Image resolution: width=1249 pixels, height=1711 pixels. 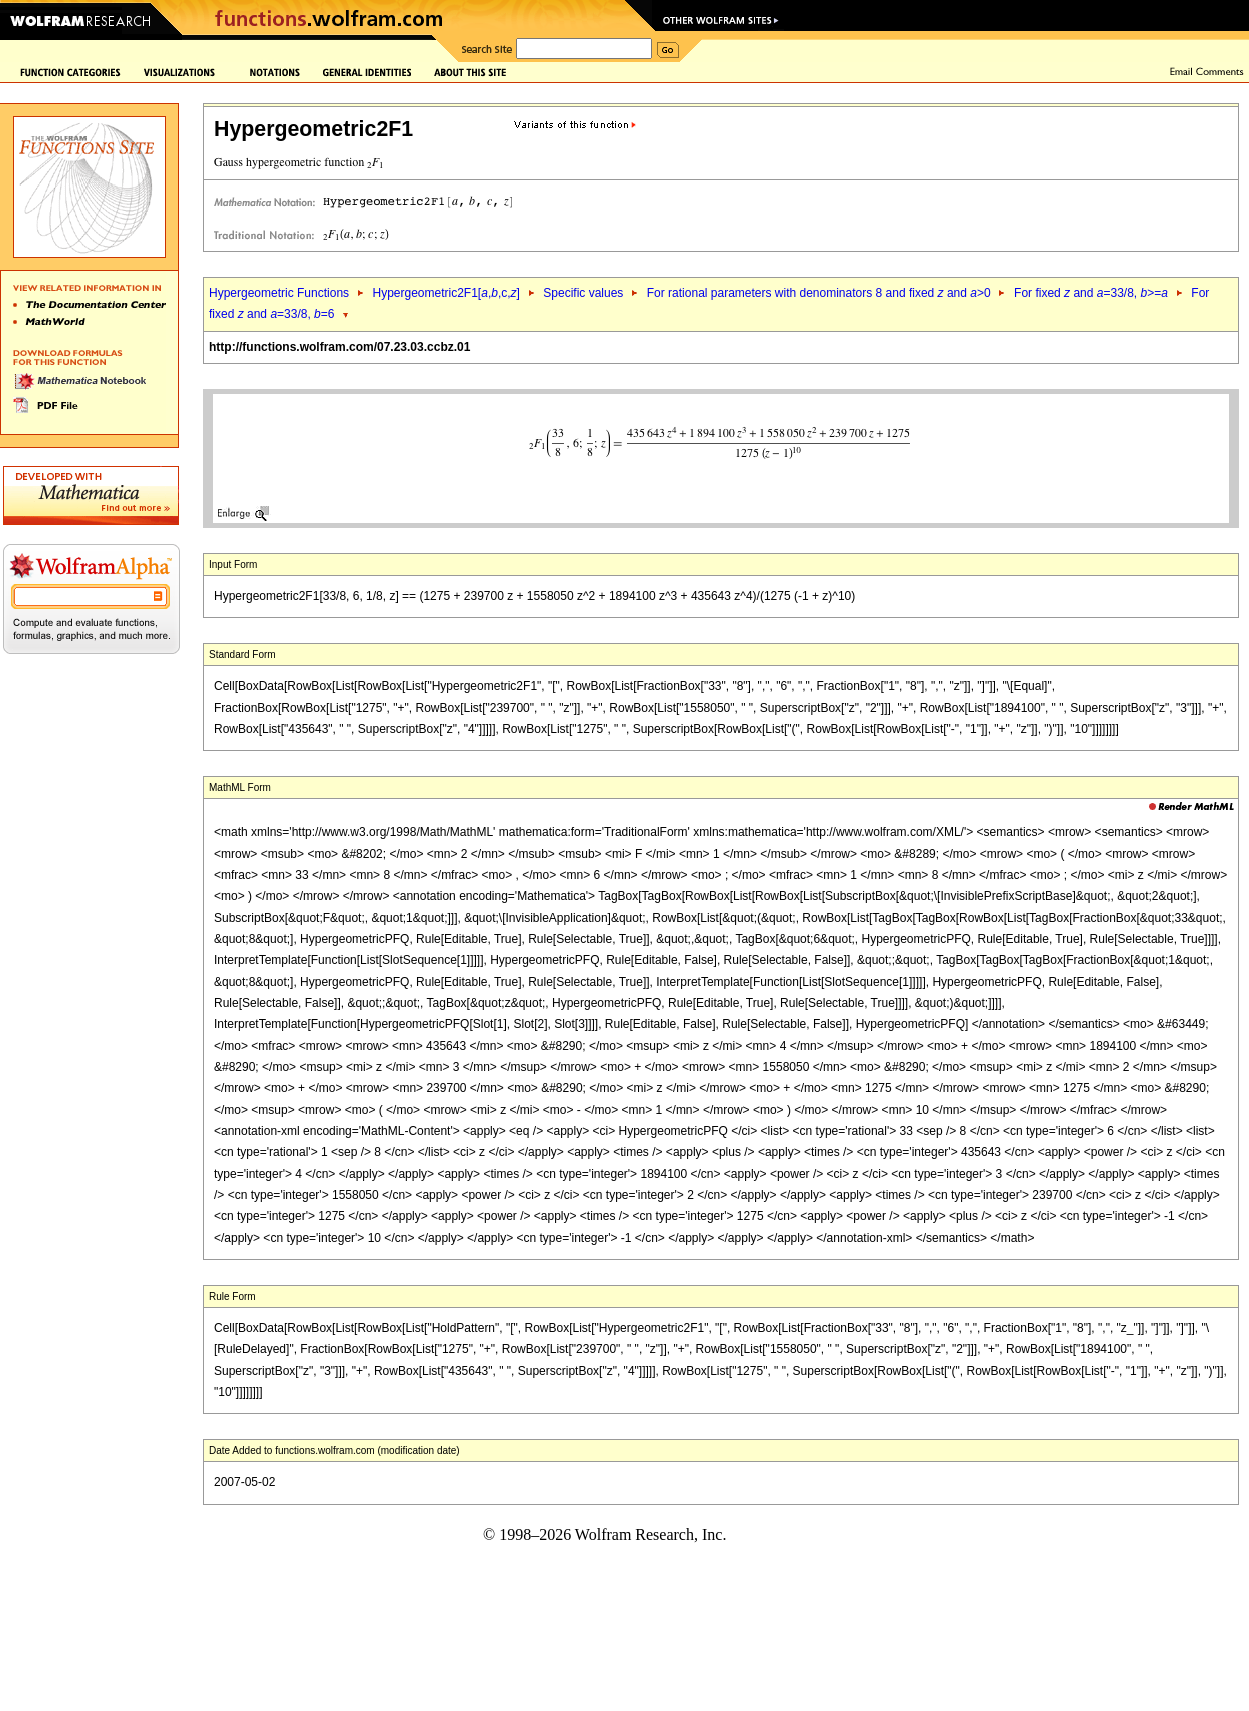 What do you see at coordinates (445, 293) in the screenshot?
I see `Hypergeometric2F1[,,c,]` at bounding box center [445, 293].